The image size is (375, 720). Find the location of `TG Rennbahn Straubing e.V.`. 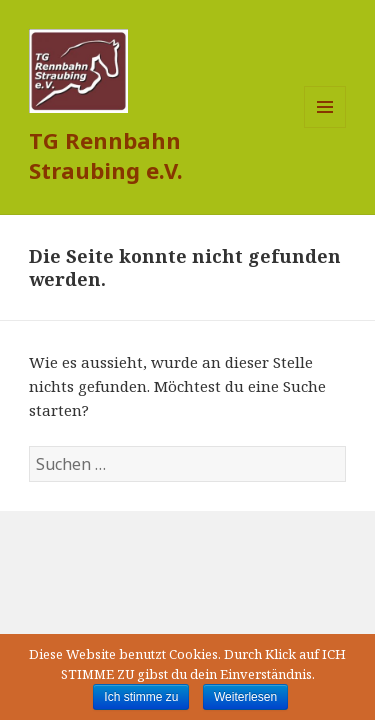

TG Rennbahn Straubing e.V. is located at coordinates (106, 155).